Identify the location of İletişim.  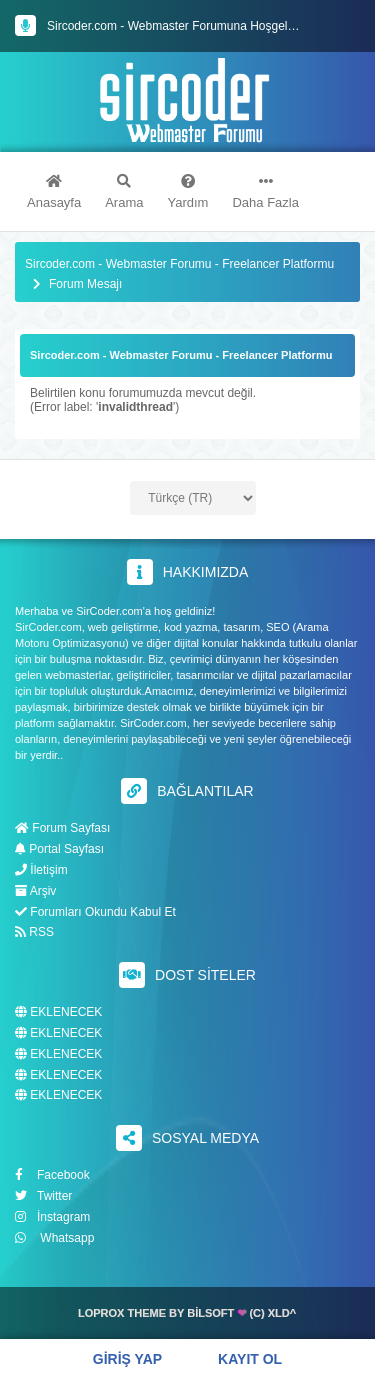
(41, 870).